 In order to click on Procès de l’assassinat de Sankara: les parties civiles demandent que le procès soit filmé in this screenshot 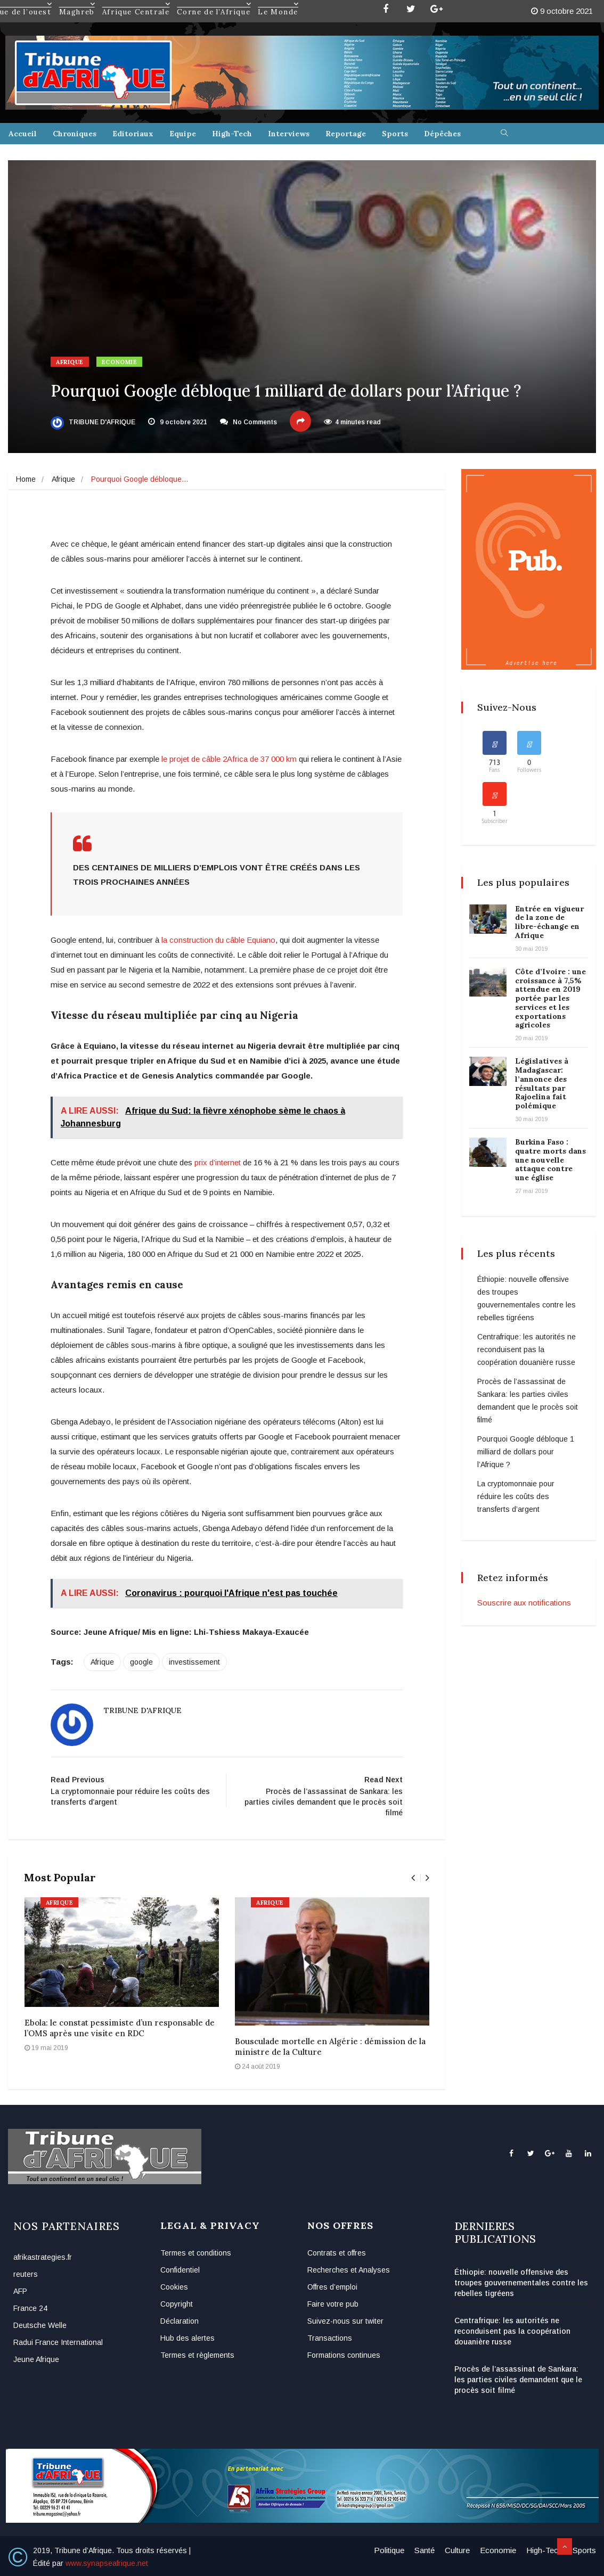, I will do `click(518, 2379)`.